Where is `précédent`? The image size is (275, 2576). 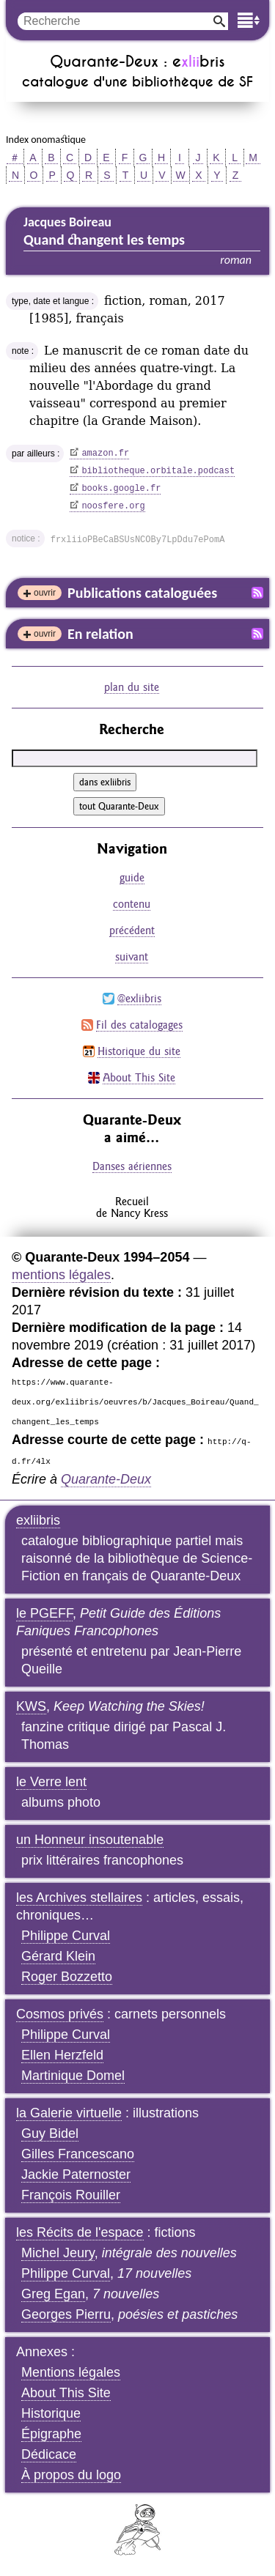
précédent is located at coordinates (132, 930).